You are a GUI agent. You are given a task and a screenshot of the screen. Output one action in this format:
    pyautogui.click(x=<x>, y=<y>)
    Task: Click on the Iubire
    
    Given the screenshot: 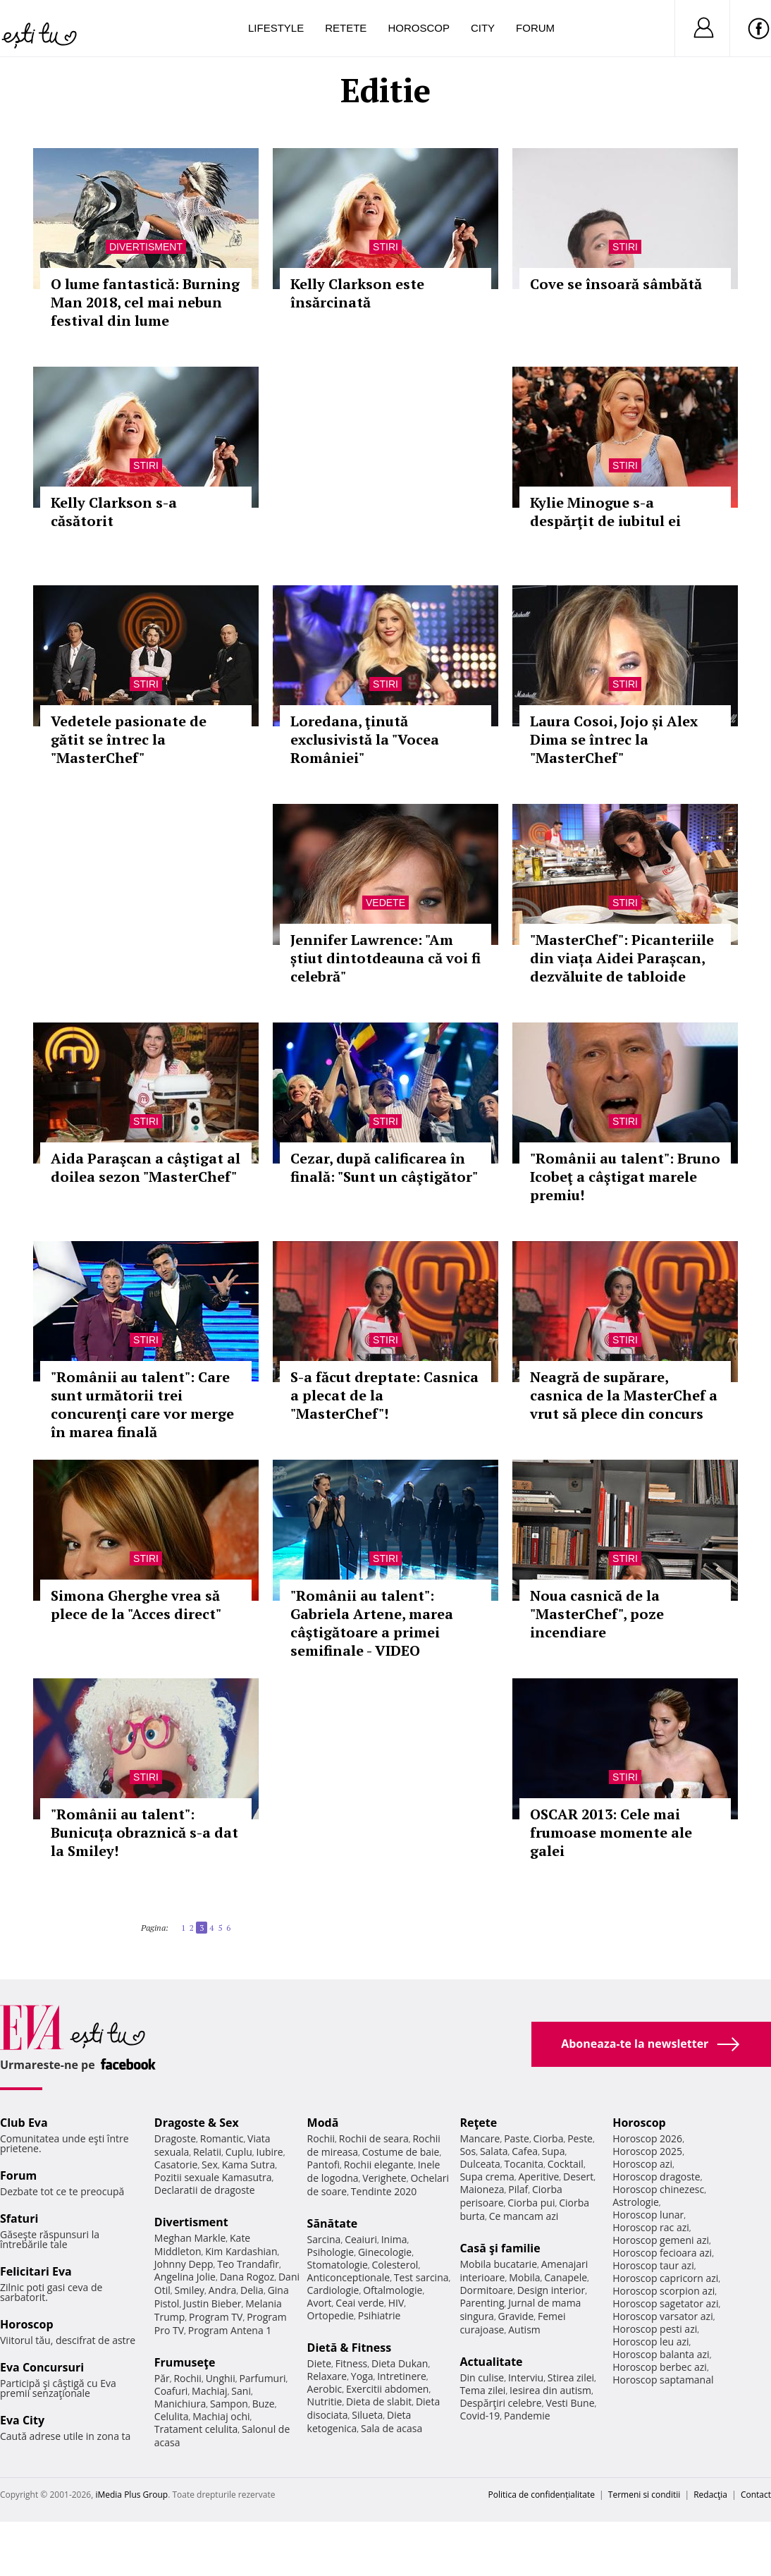 What is the action you would take?
    pyautogui.click(x=269, y=2152)
    